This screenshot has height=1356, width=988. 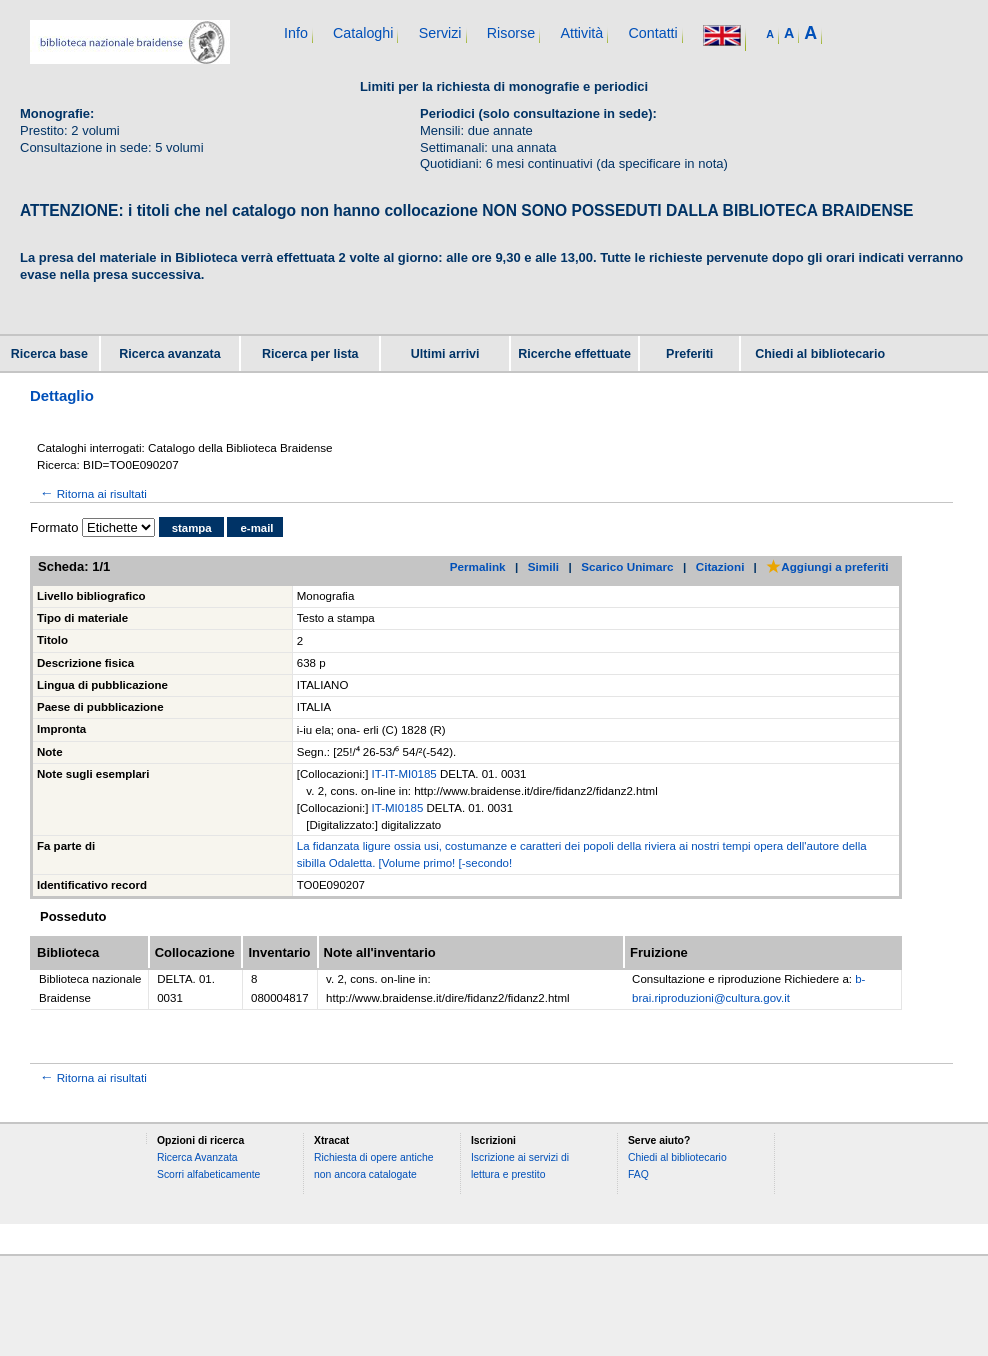 I want to click on Preferiti, so click(x=689, y=354).